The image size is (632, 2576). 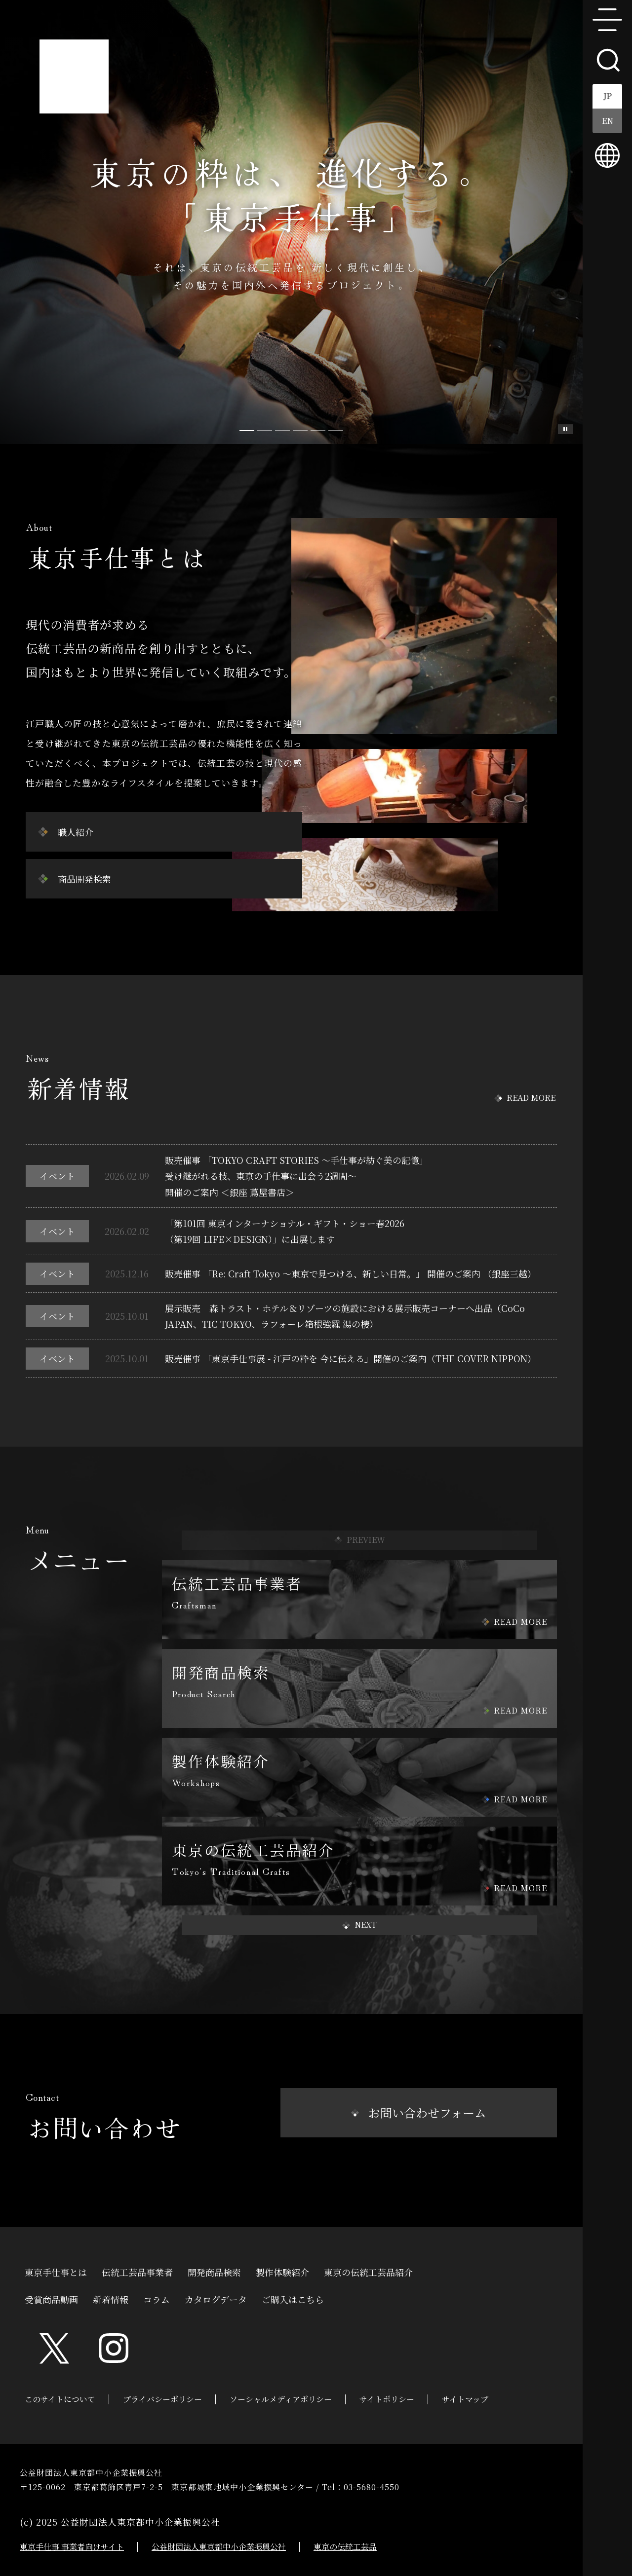 What do you see at coordinates (51, 2298) in the screenshot?
I see `受賞商品動画` at bounding box center [51, 2298].